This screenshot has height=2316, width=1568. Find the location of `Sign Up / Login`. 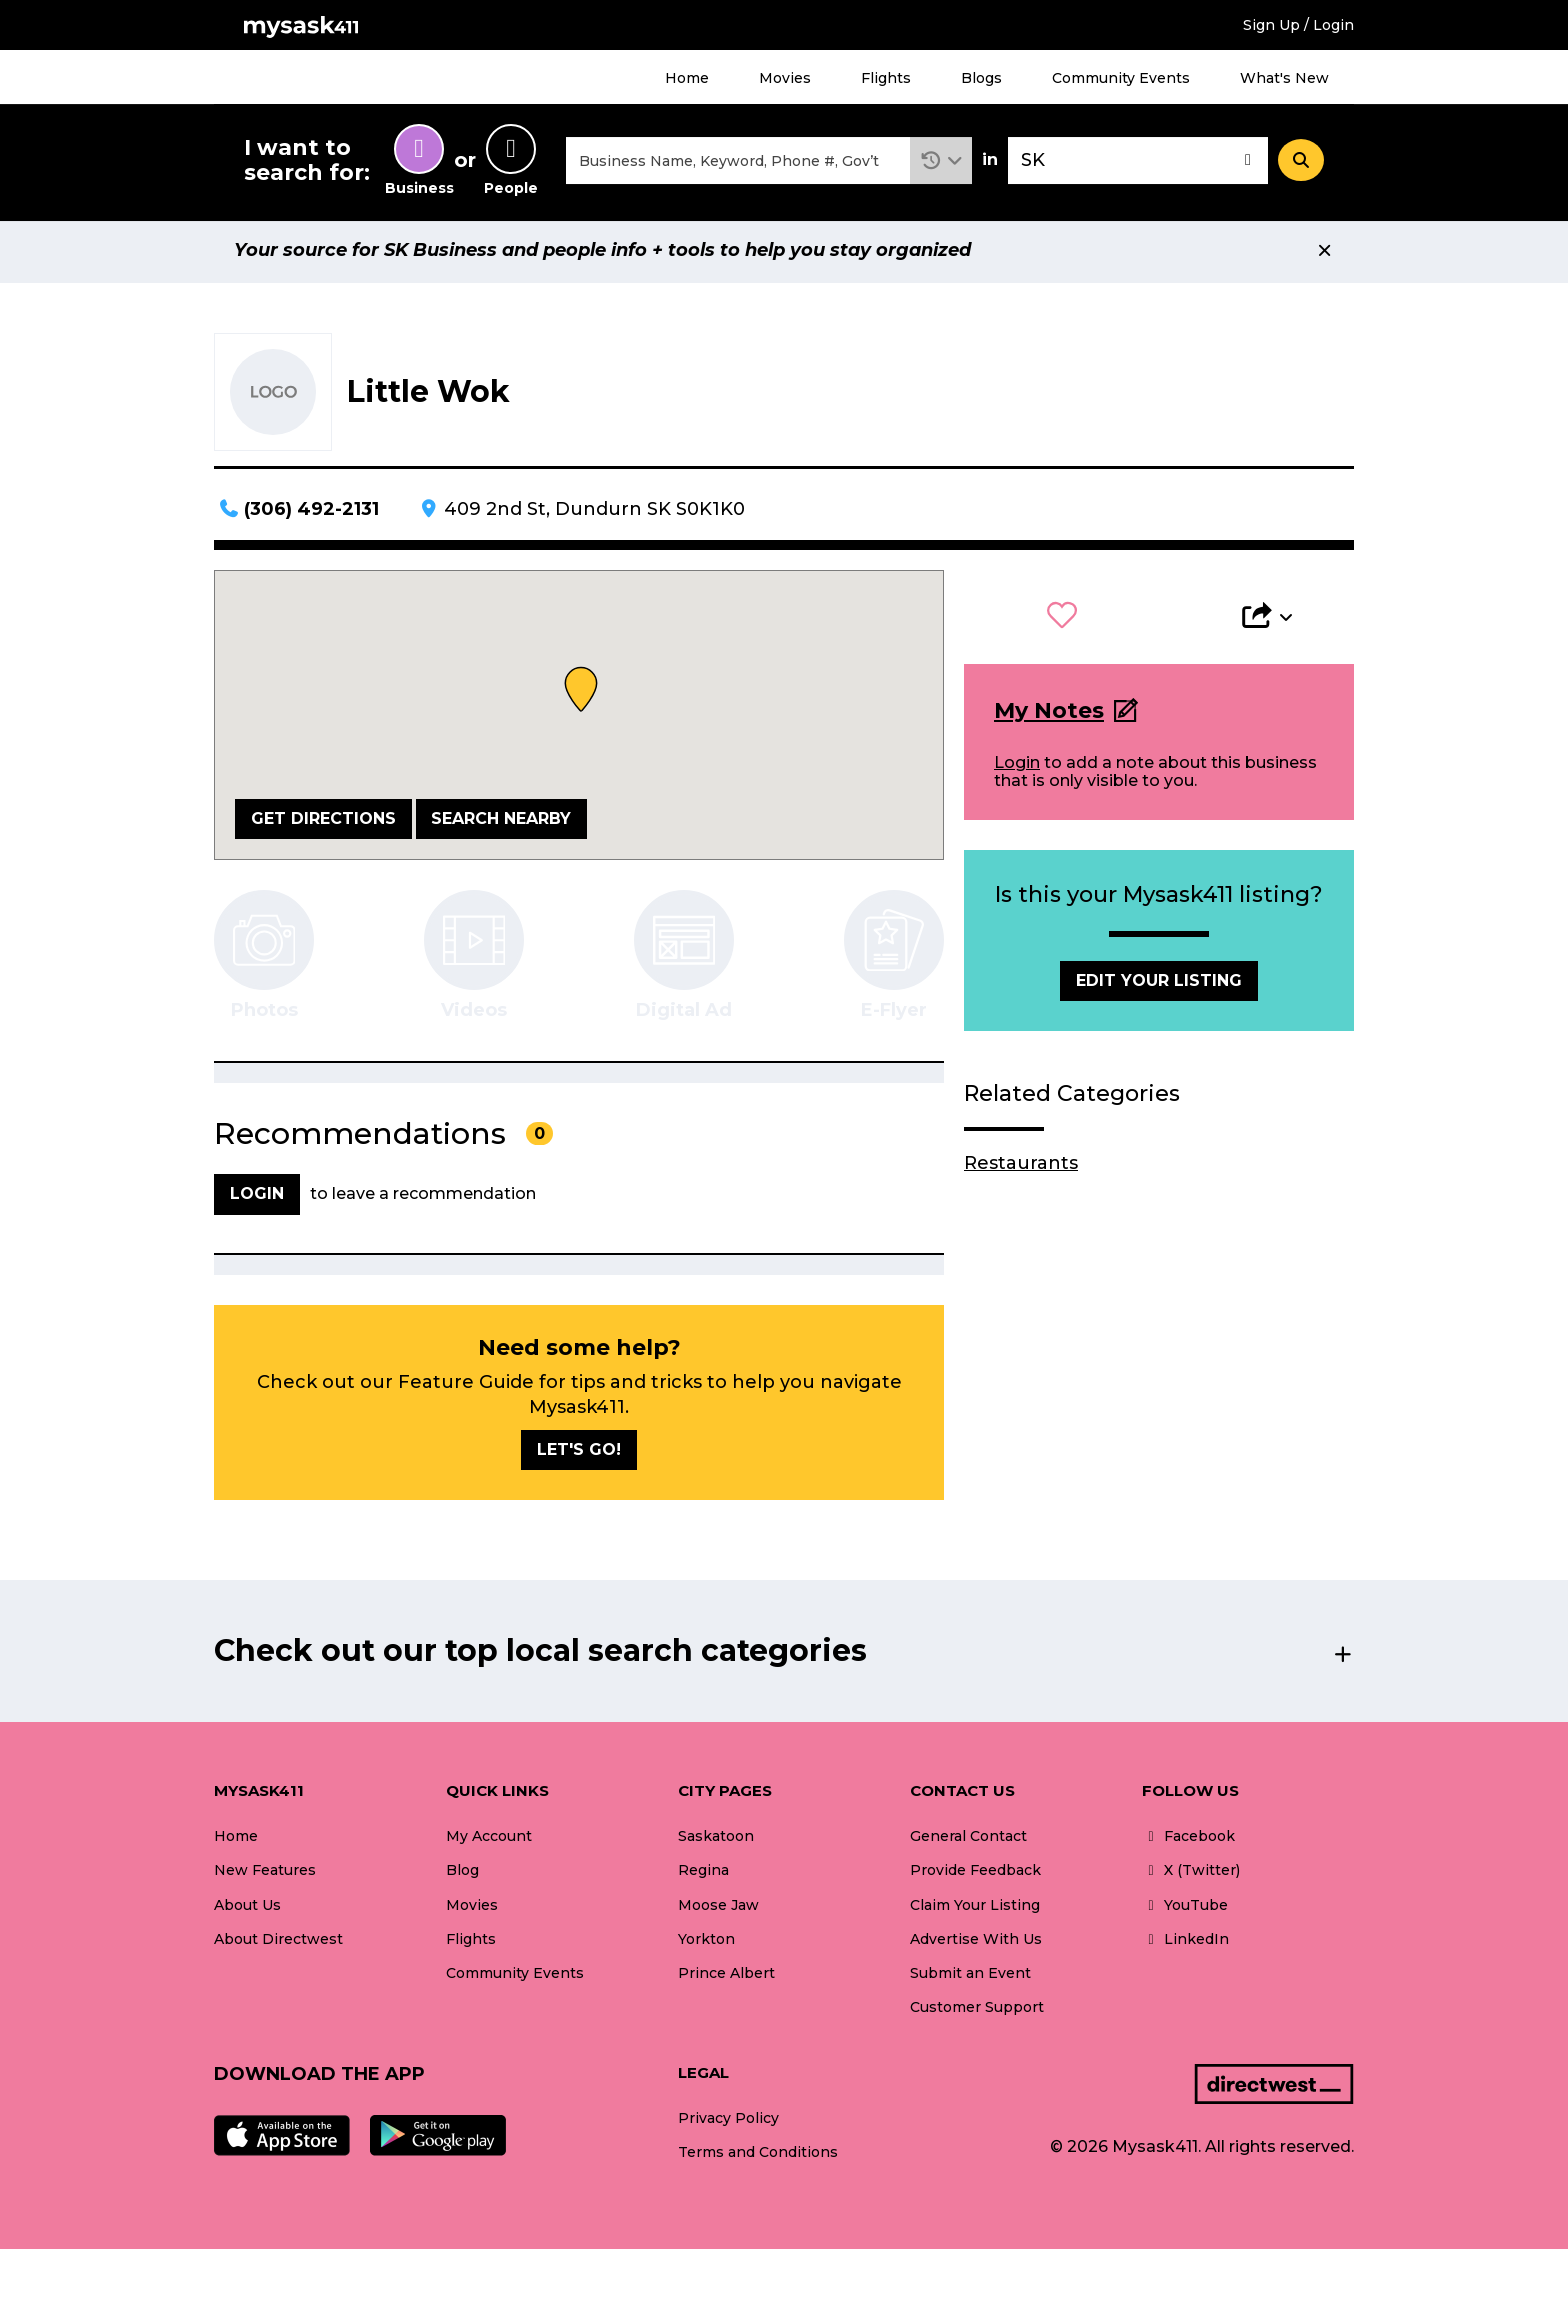

Sign Up / Login is located at coordinates (1298, 25).